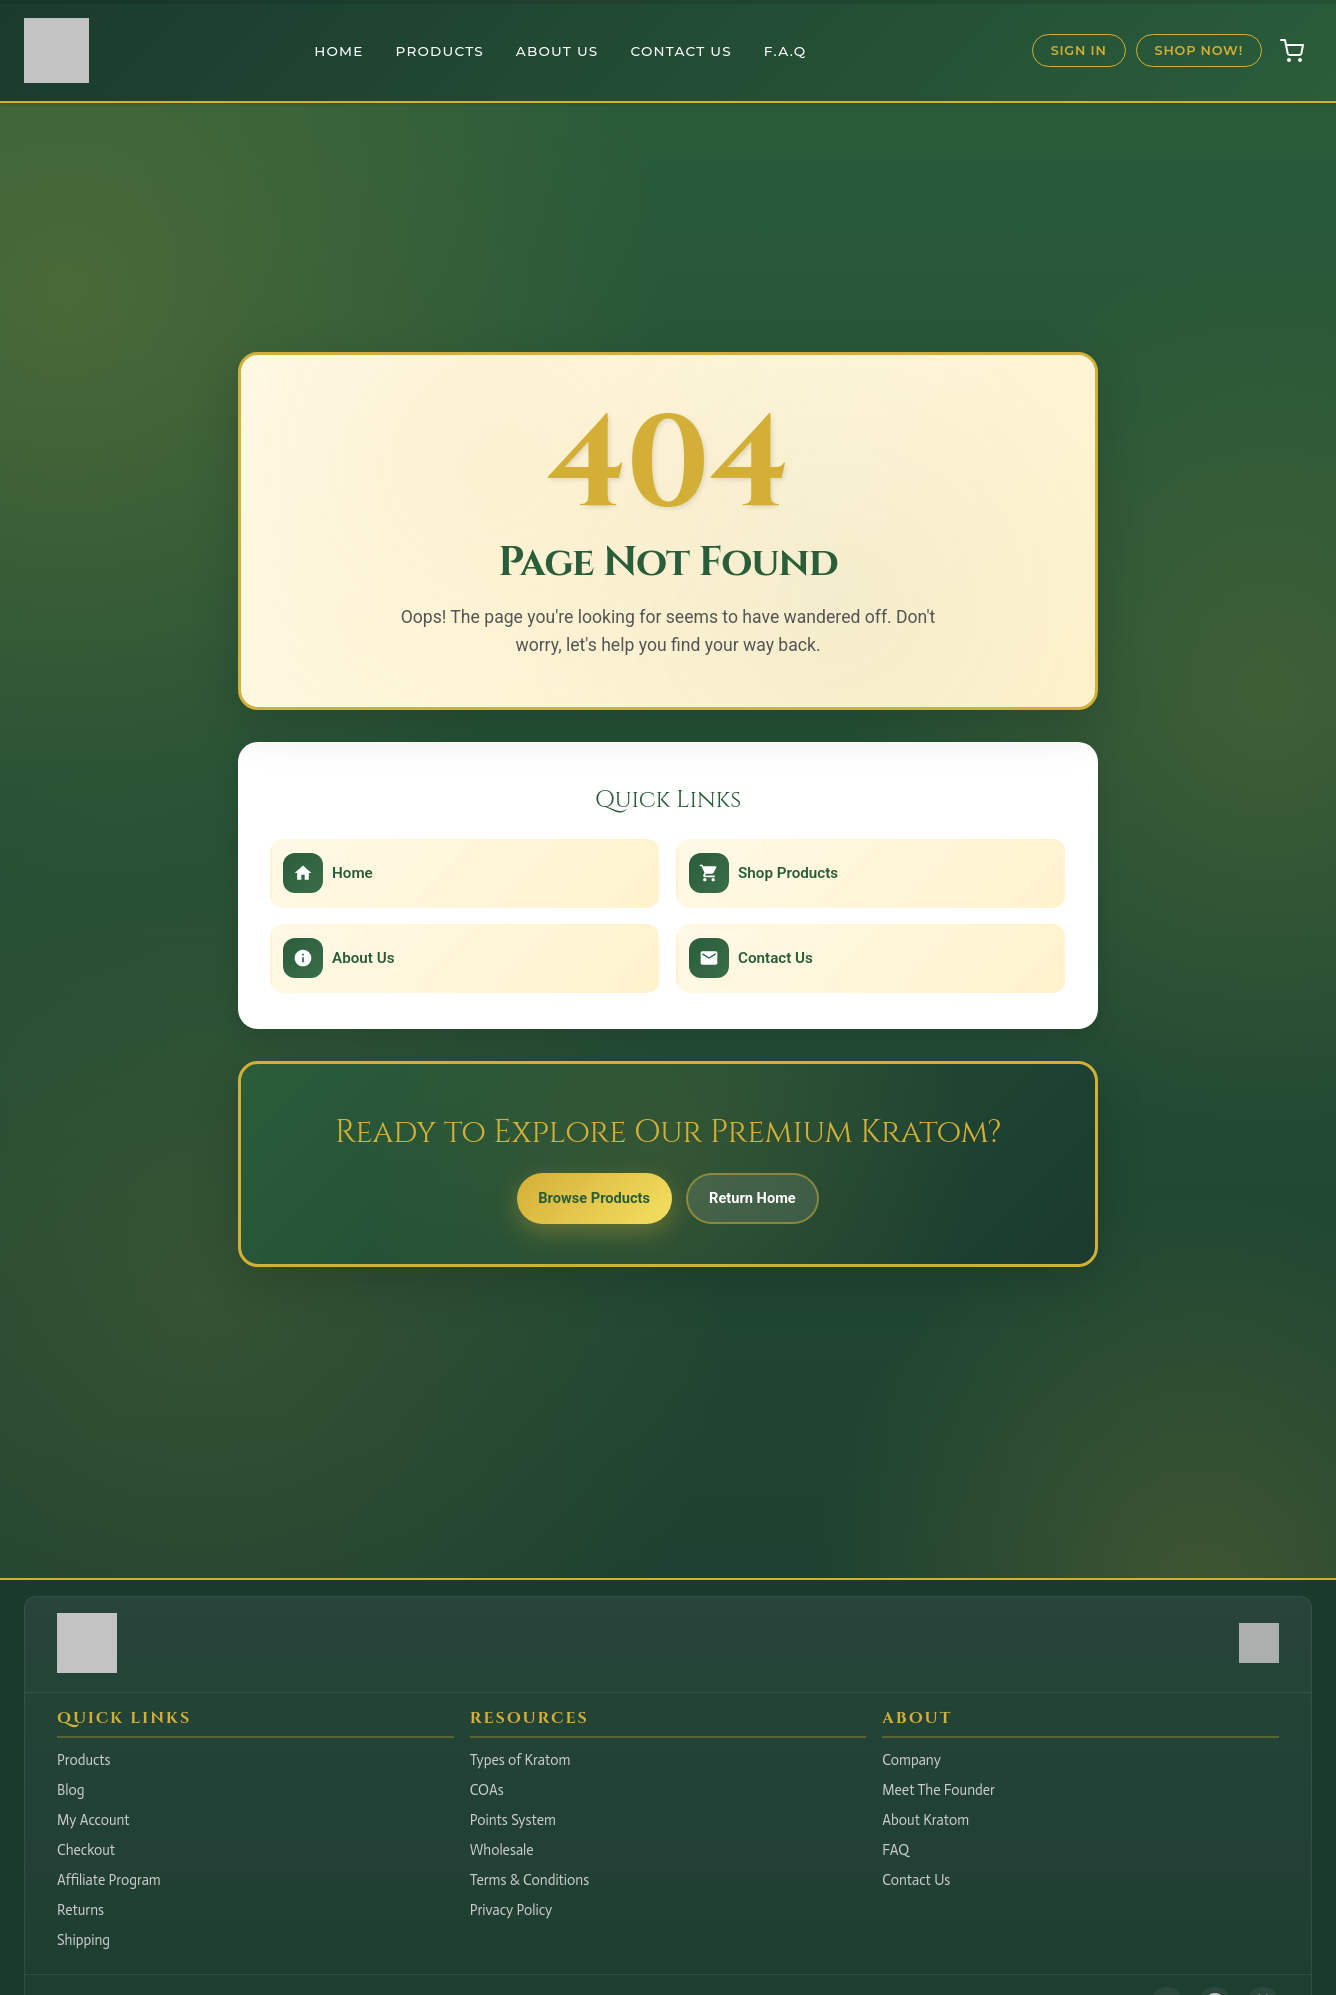  I want to click on Shipping, so click(83, 1940).